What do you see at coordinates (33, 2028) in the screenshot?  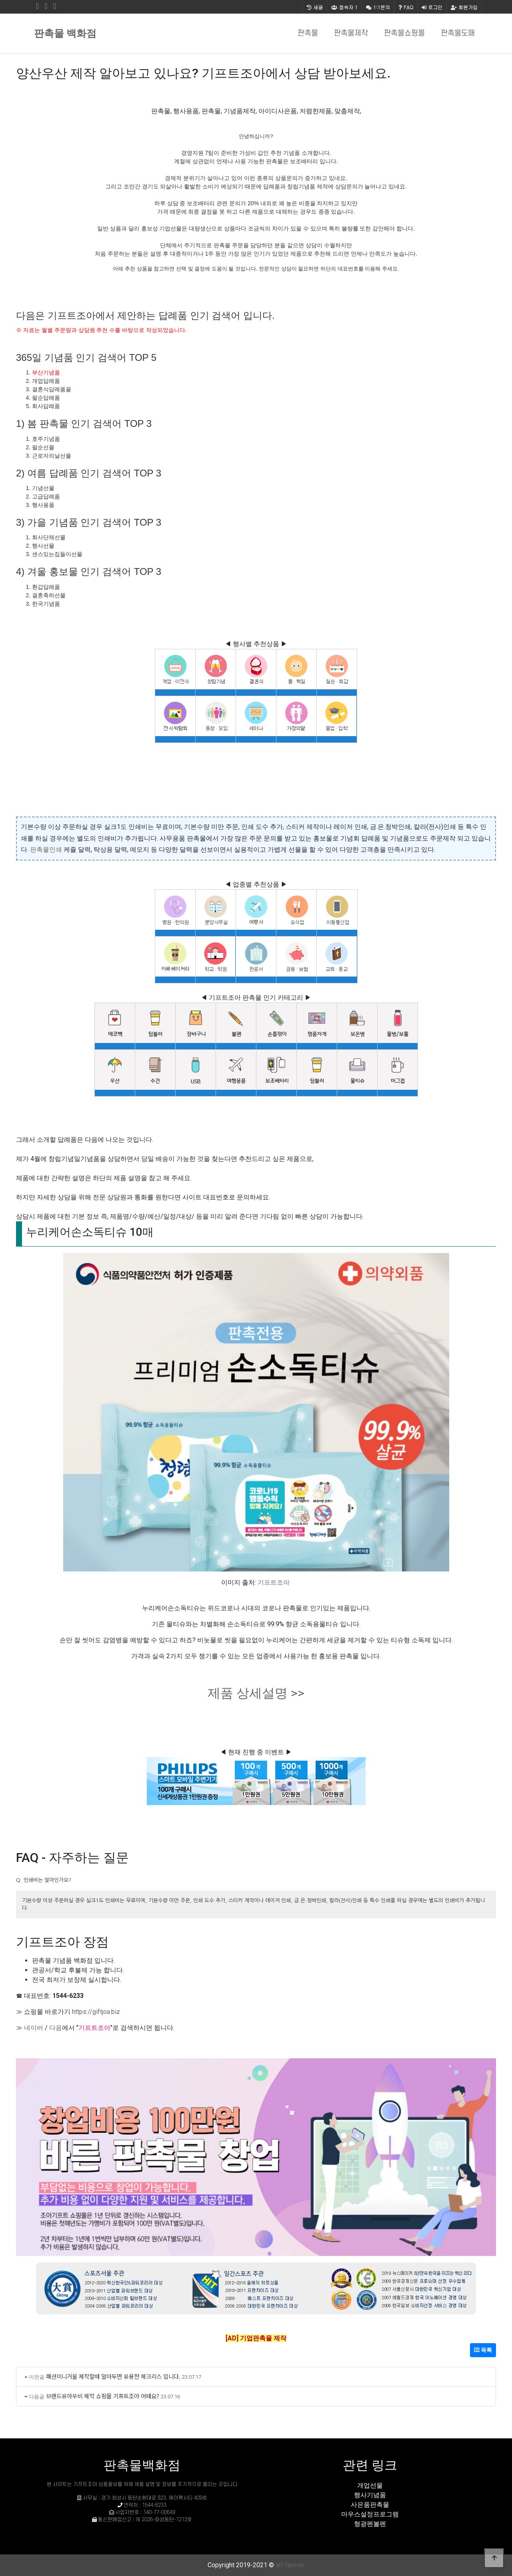 I see `네이버` at bounding box center [33, 2028].